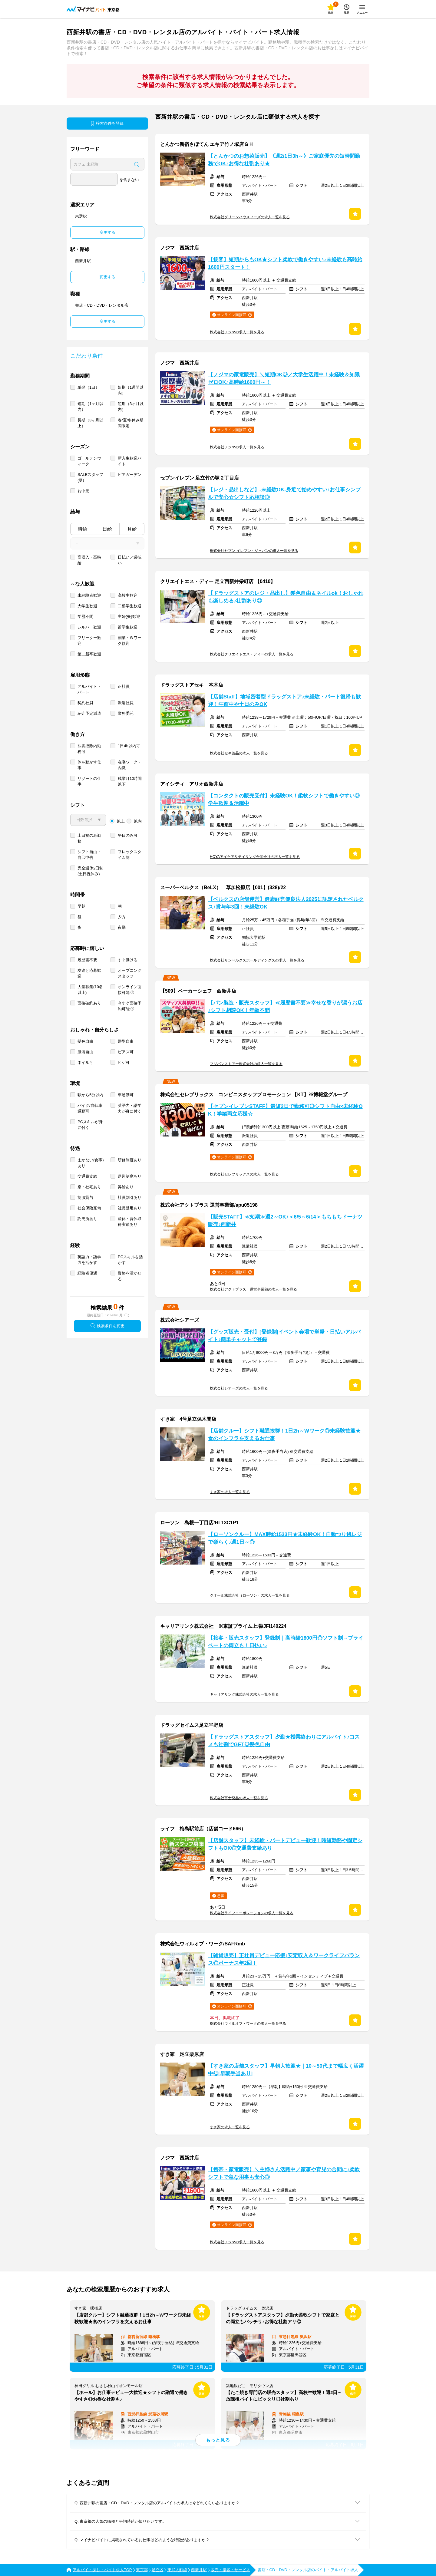  What do you see at coordinates (89, 627) in the screenshot?
I see `シルバー歓迎` at bounding box center [89, 627].